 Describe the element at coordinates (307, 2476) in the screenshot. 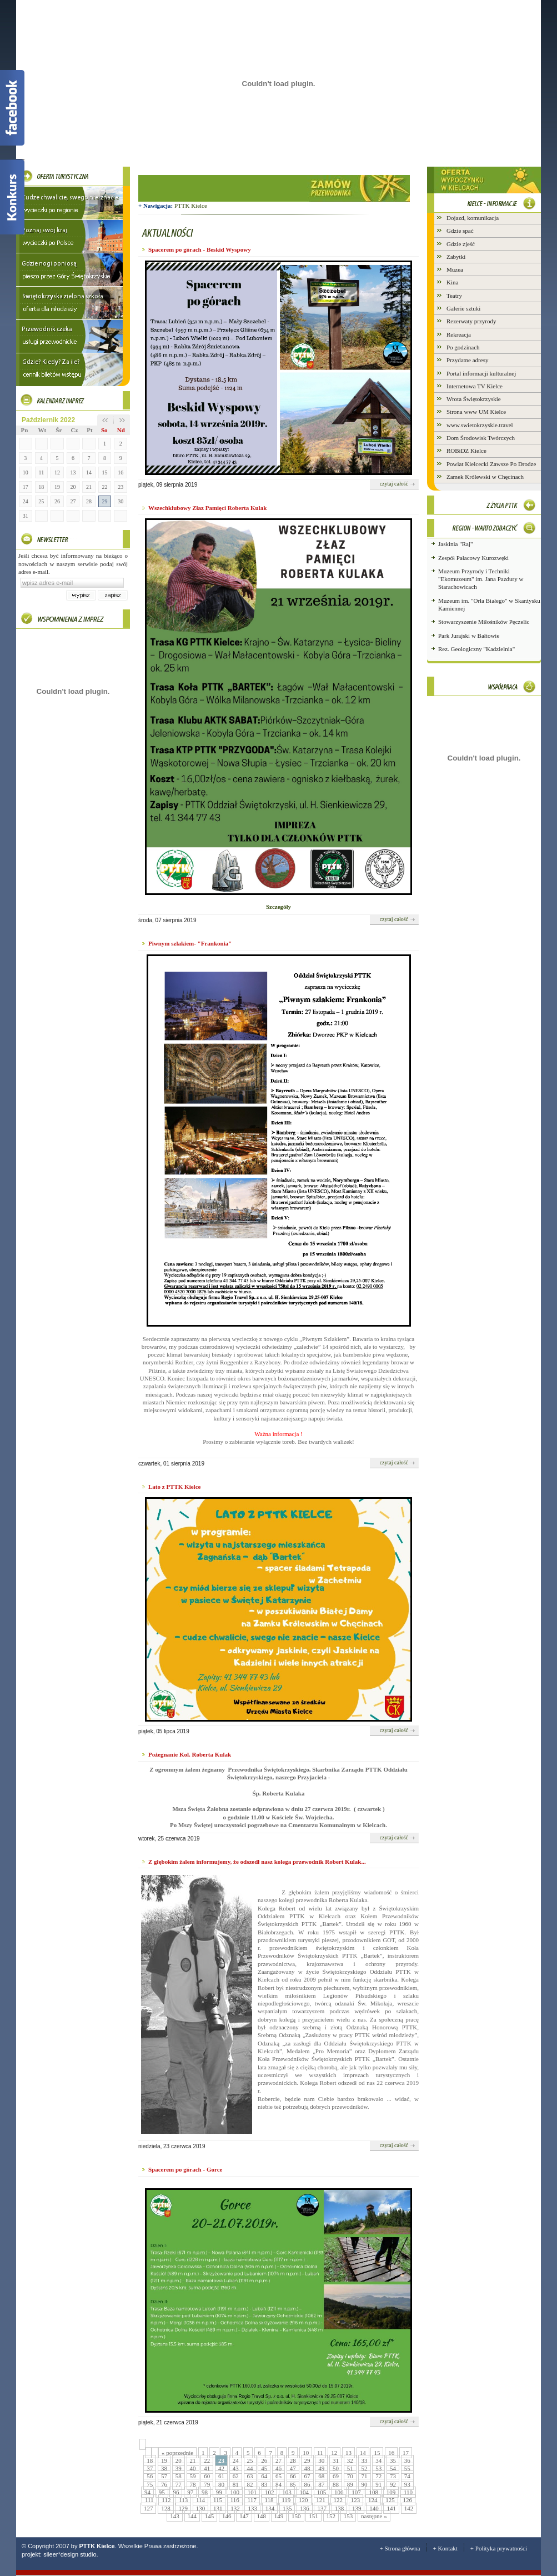

I see `67` at that location.